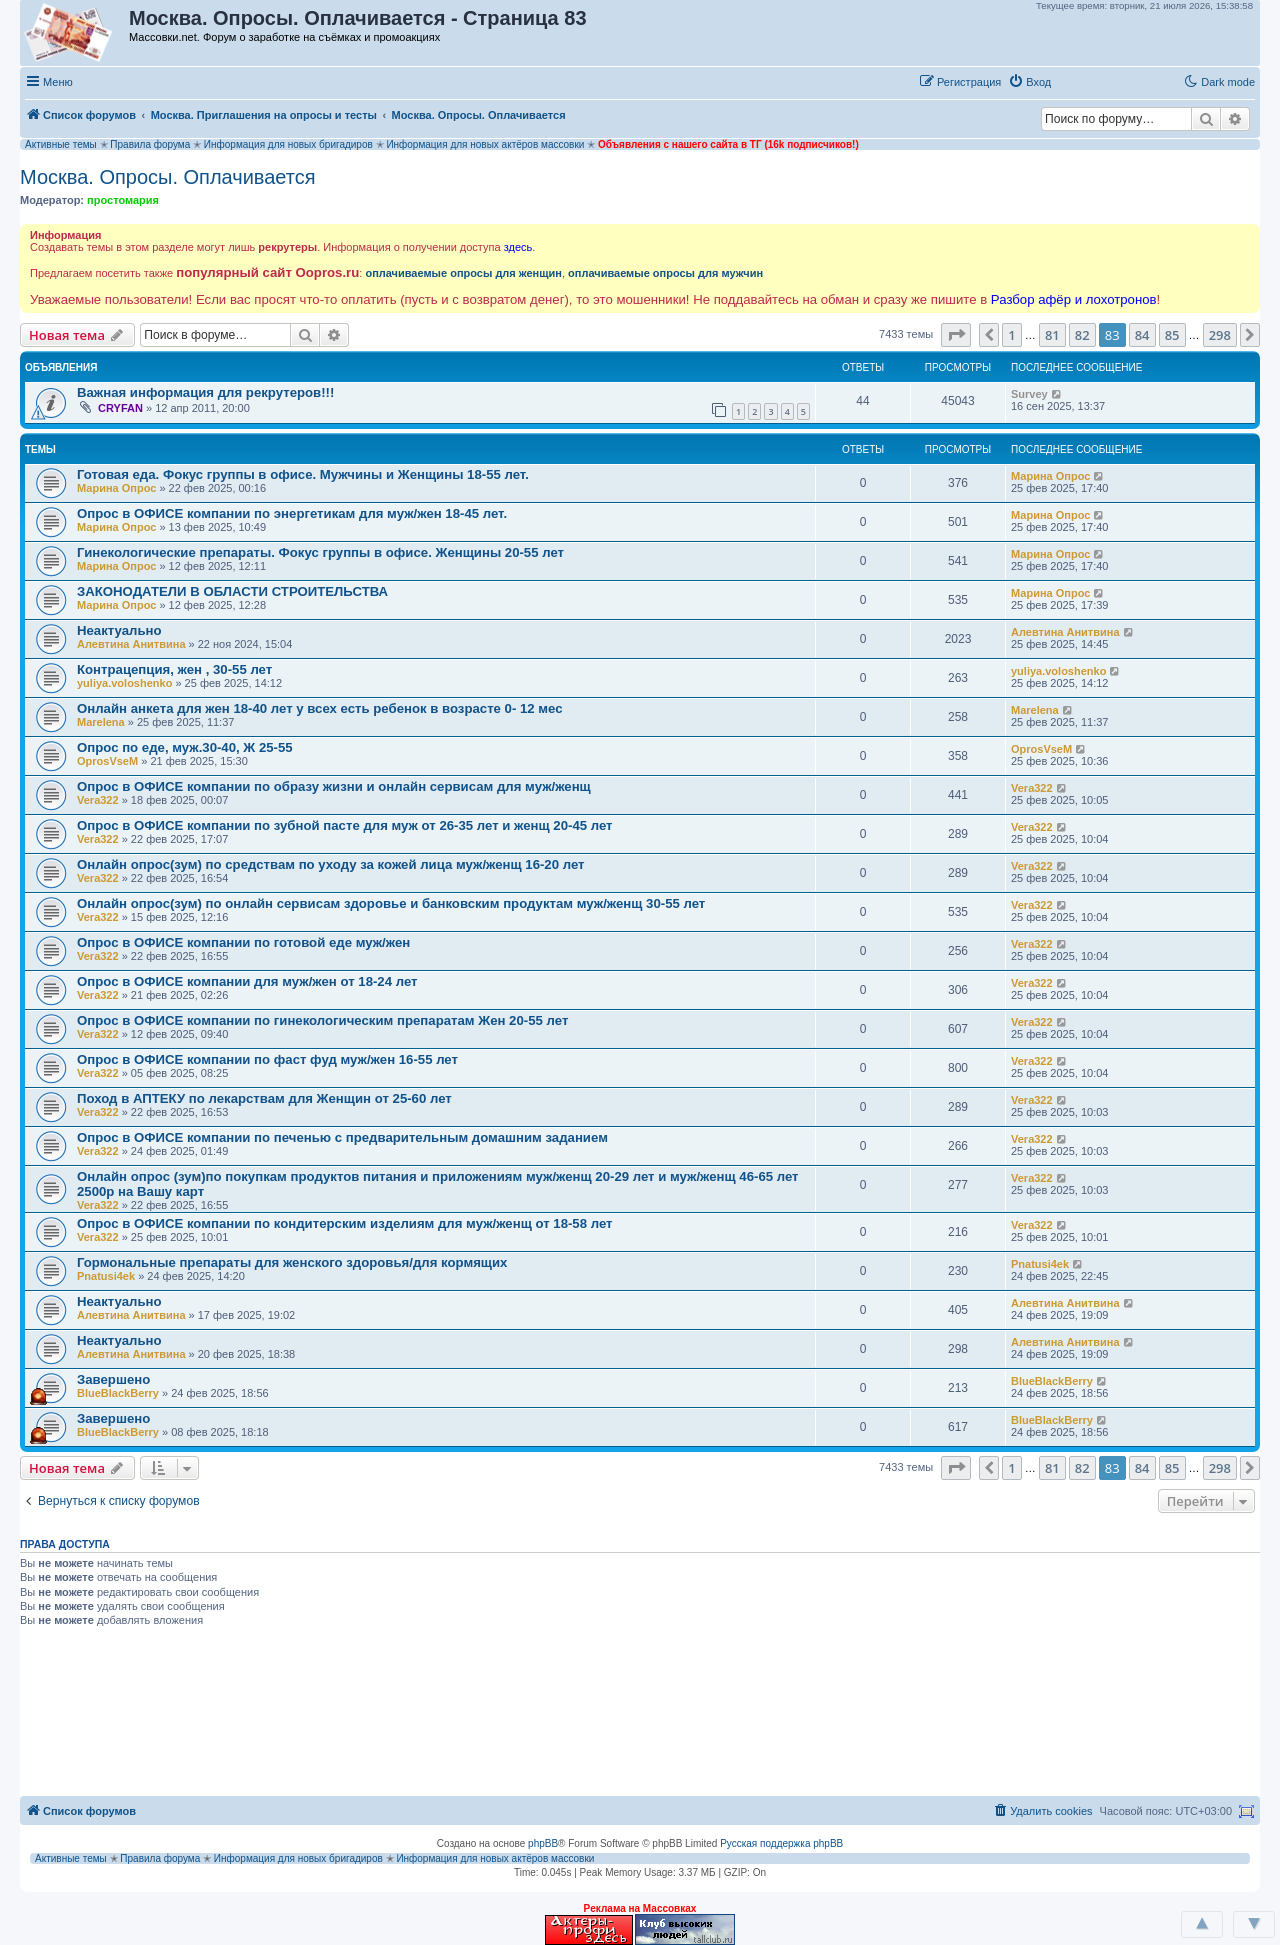 Image resolution: width=1280 pixels, height=1945 pixels. What do you see at coordinates (320, 552) in the screenshot?
I see `Гинекологические препараты. Фокус группы в офисе. Женщины 20-55 лет` at bounding box center [320, 552].